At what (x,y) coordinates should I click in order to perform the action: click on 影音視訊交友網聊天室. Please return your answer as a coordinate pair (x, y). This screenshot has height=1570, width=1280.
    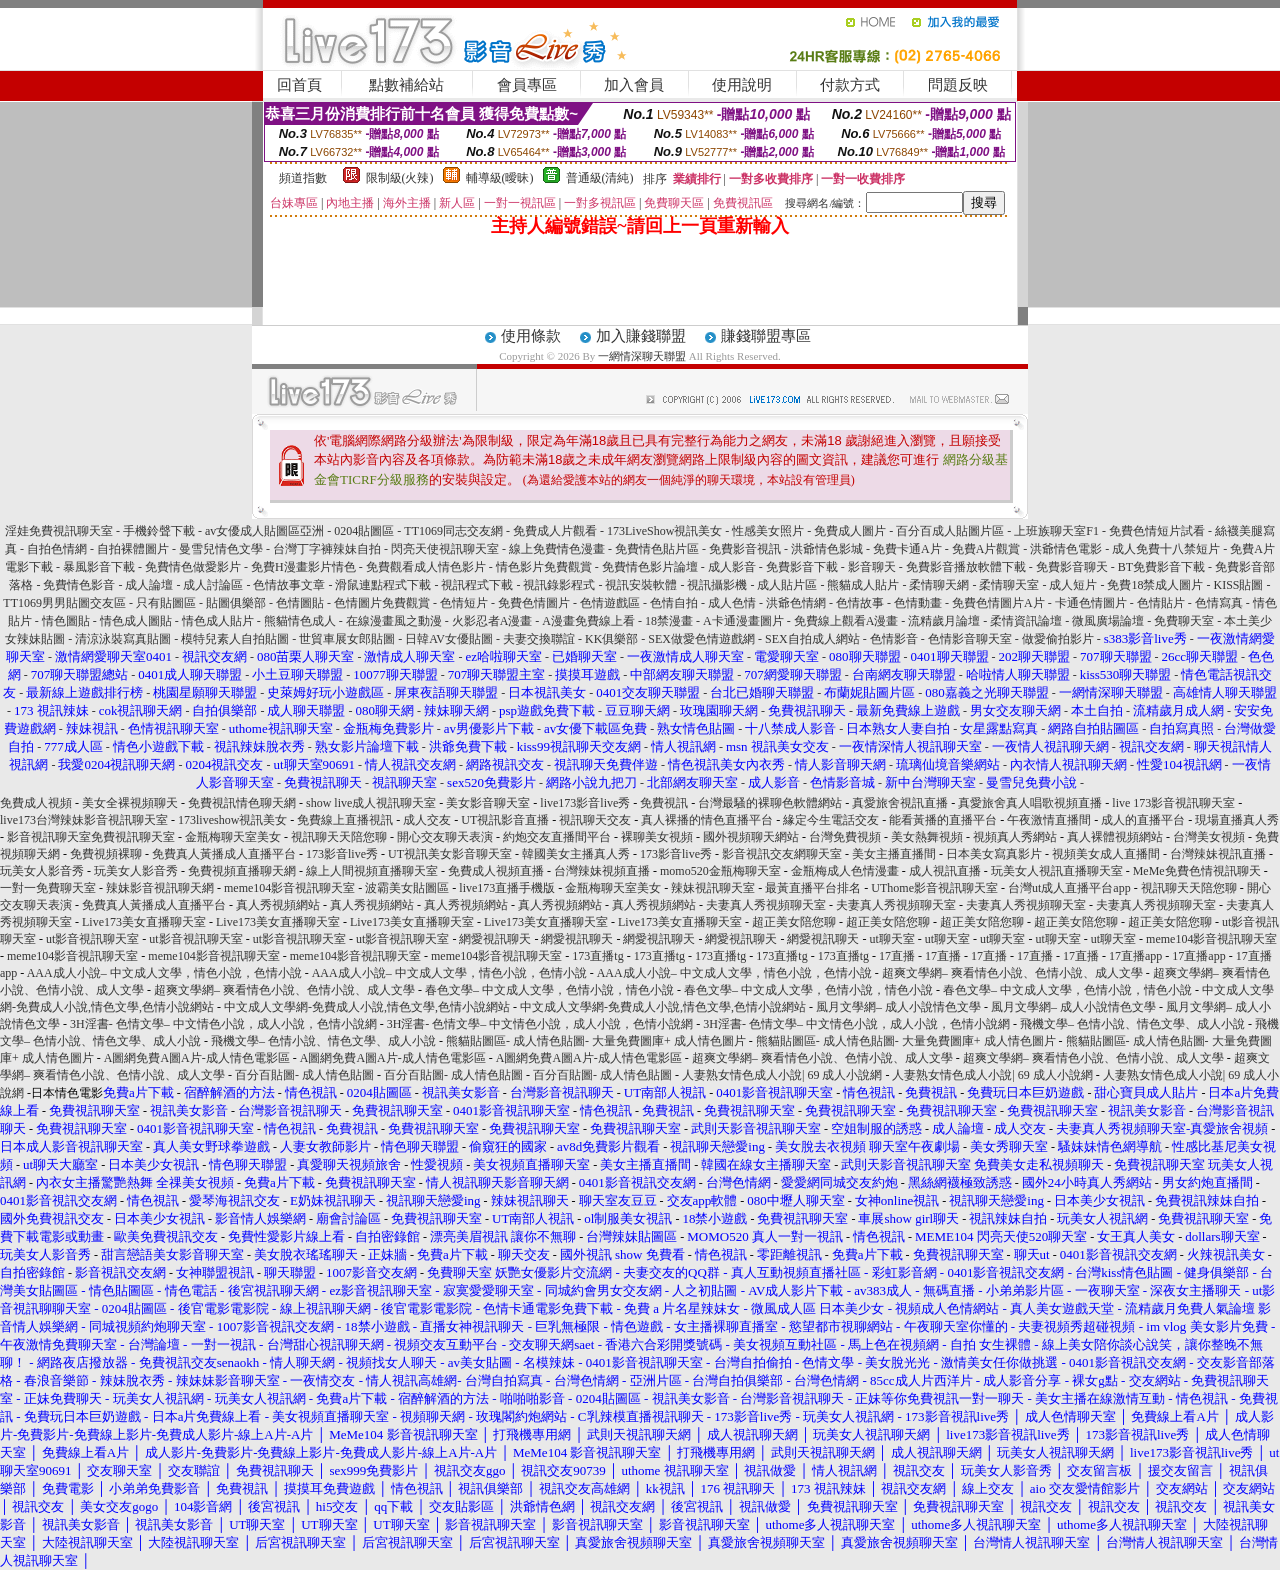
    Looking at the image, I should click on (782, 854).